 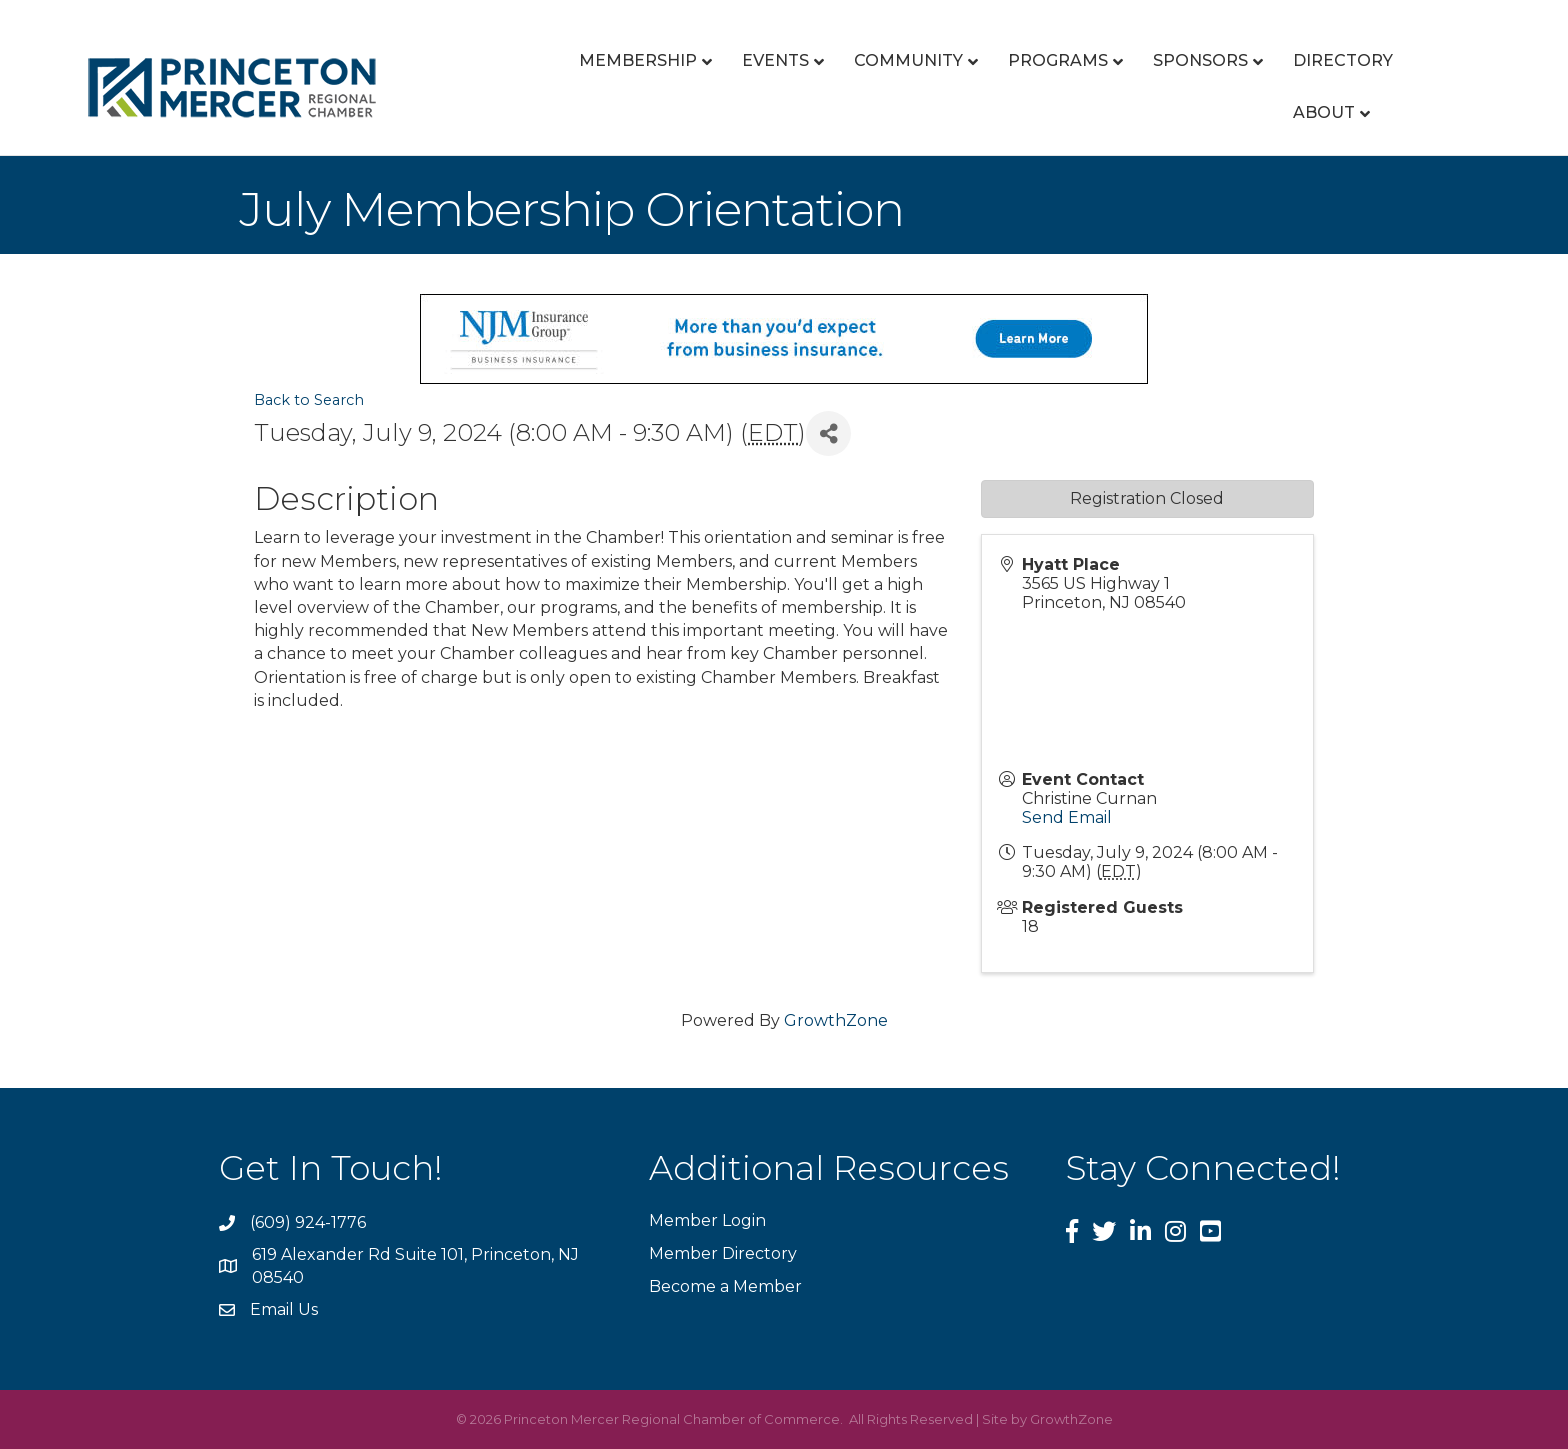 What do you see at coordinates (707, 1220) in the screenshot?
I see `Member Login` at bounding box center [707, 1220].